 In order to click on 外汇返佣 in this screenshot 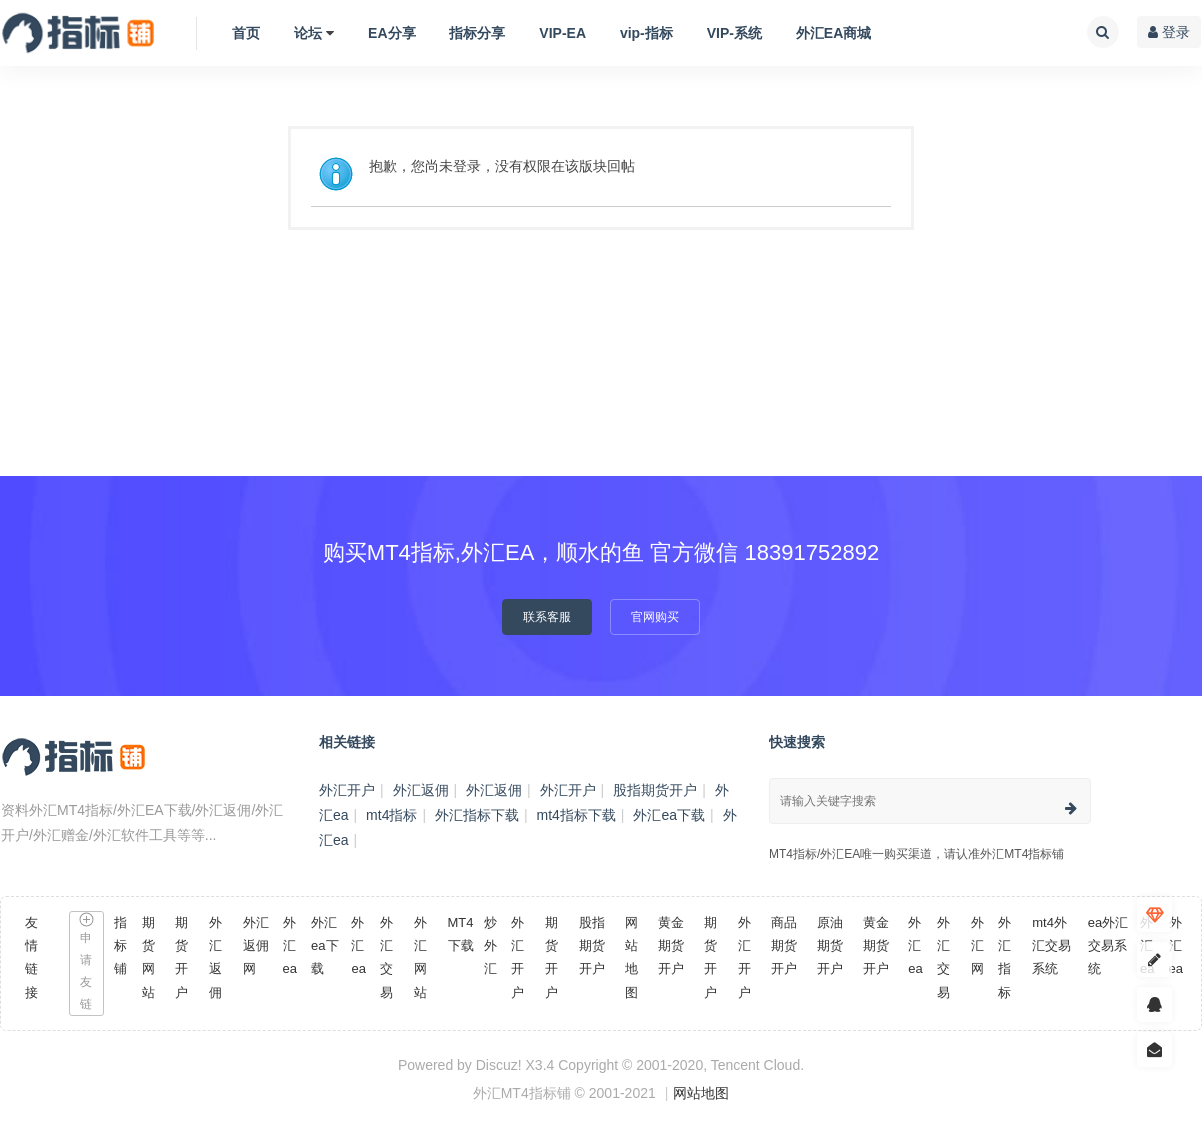, I will do `click(421, 790)`.